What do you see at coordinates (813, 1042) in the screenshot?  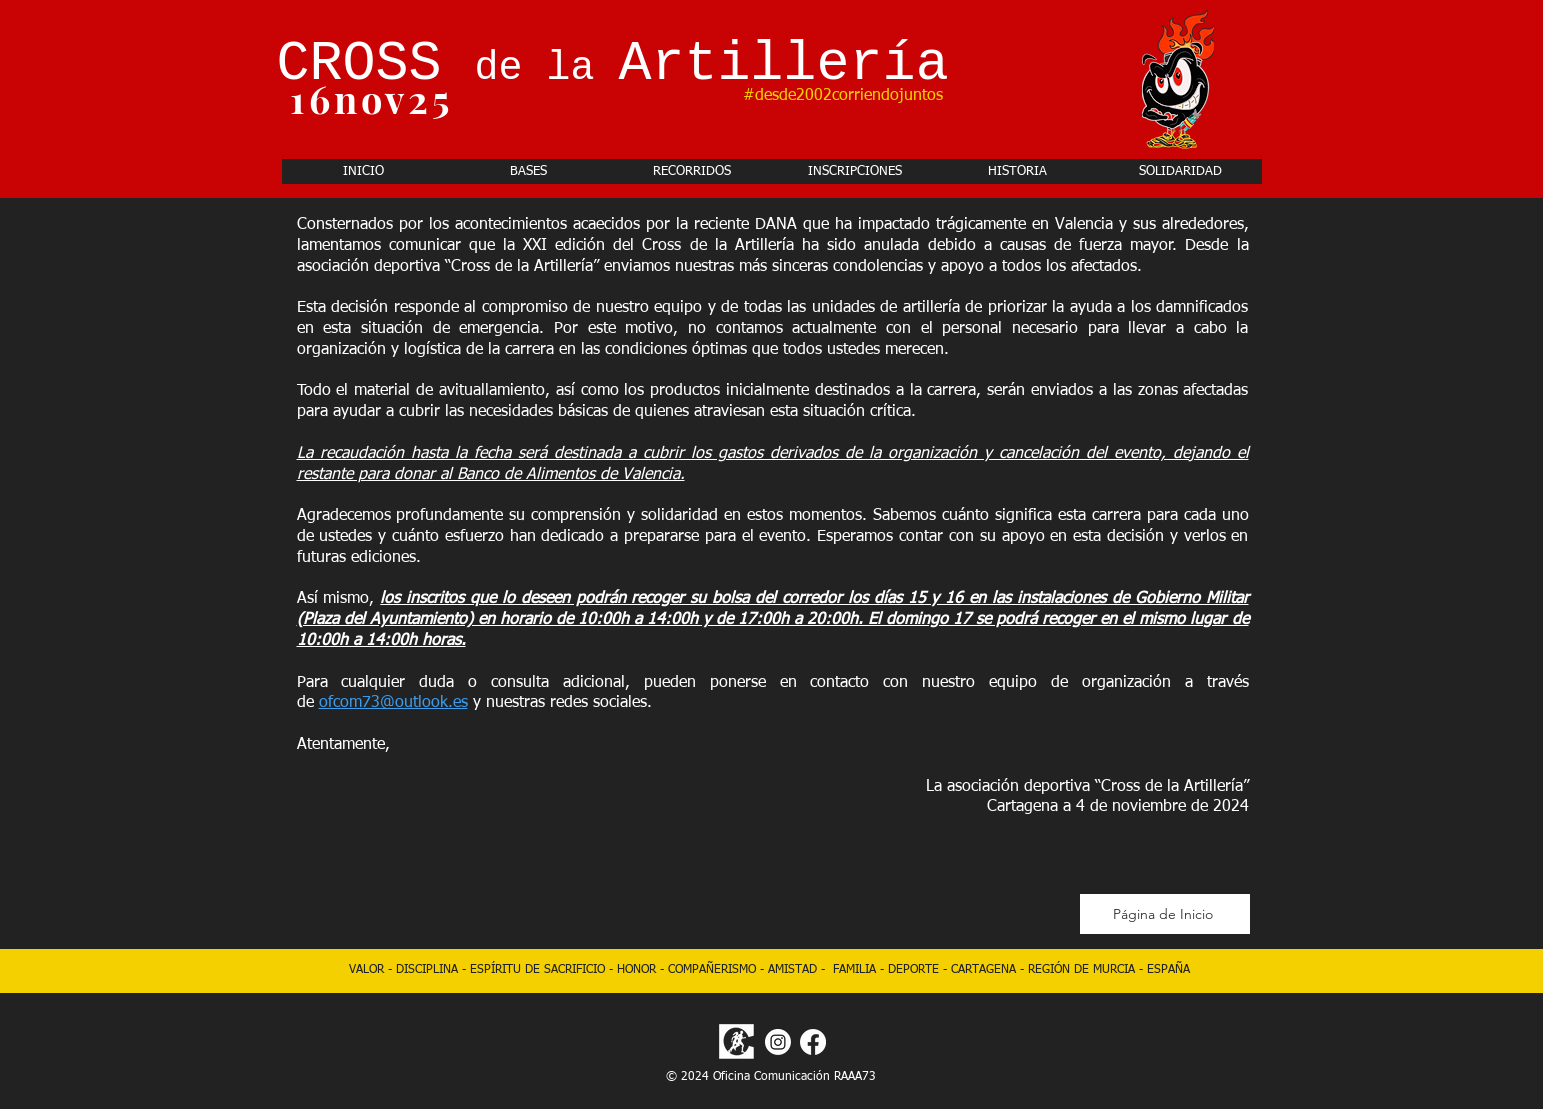 I see `[Facebook]` at bounding box center [813, 1042].